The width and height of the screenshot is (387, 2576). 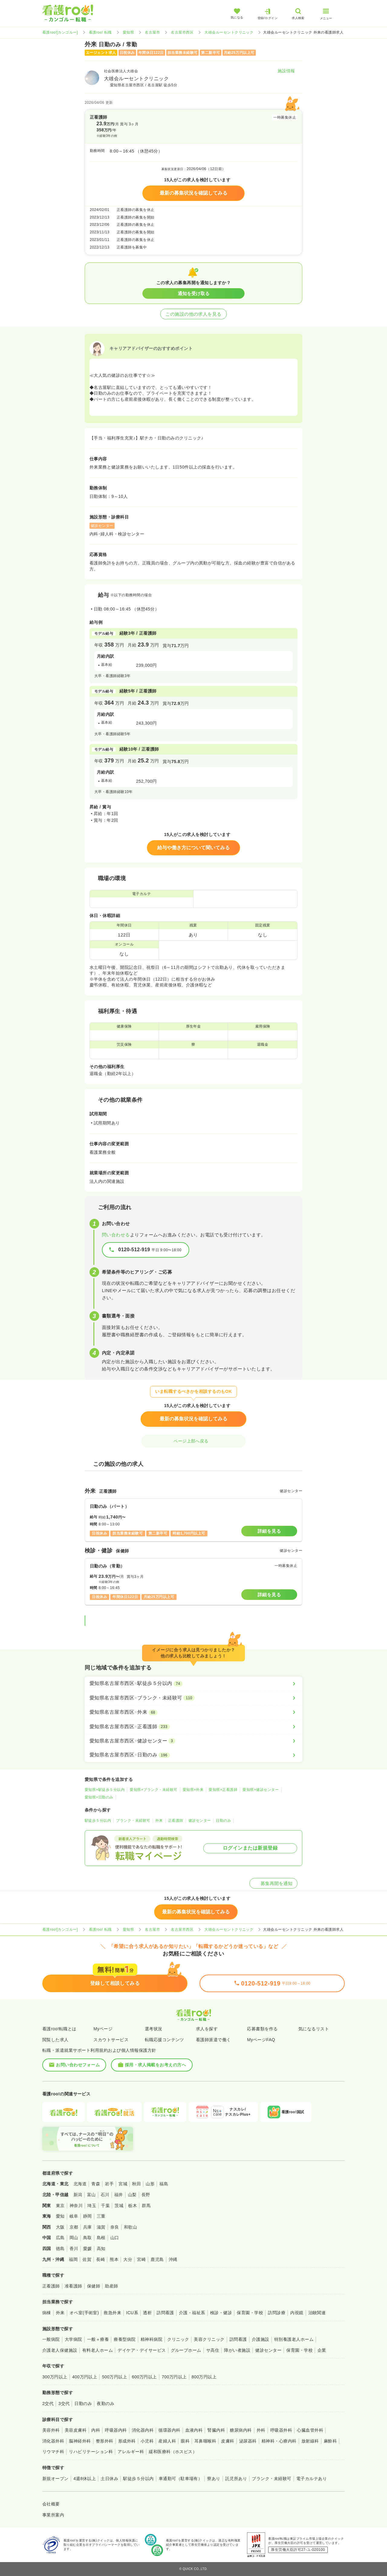 What do you see at coordinates (216, 2430) in the screenshot?
I see `腎臓内科` at bounding box center [216, 2430].